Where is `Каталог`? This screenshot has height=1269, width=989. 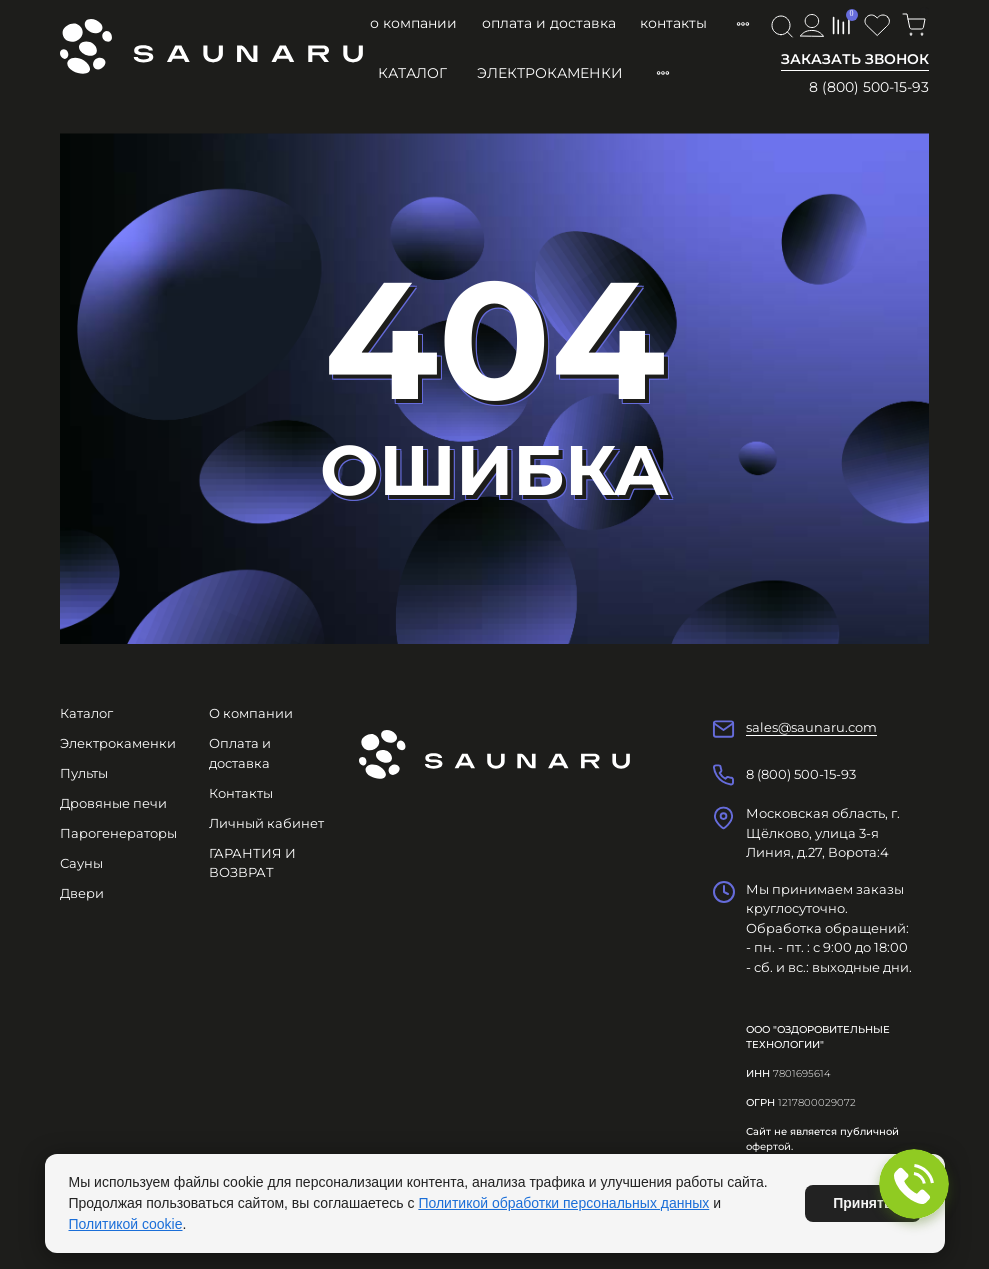
Каталог is located at coordinates (412, 73).